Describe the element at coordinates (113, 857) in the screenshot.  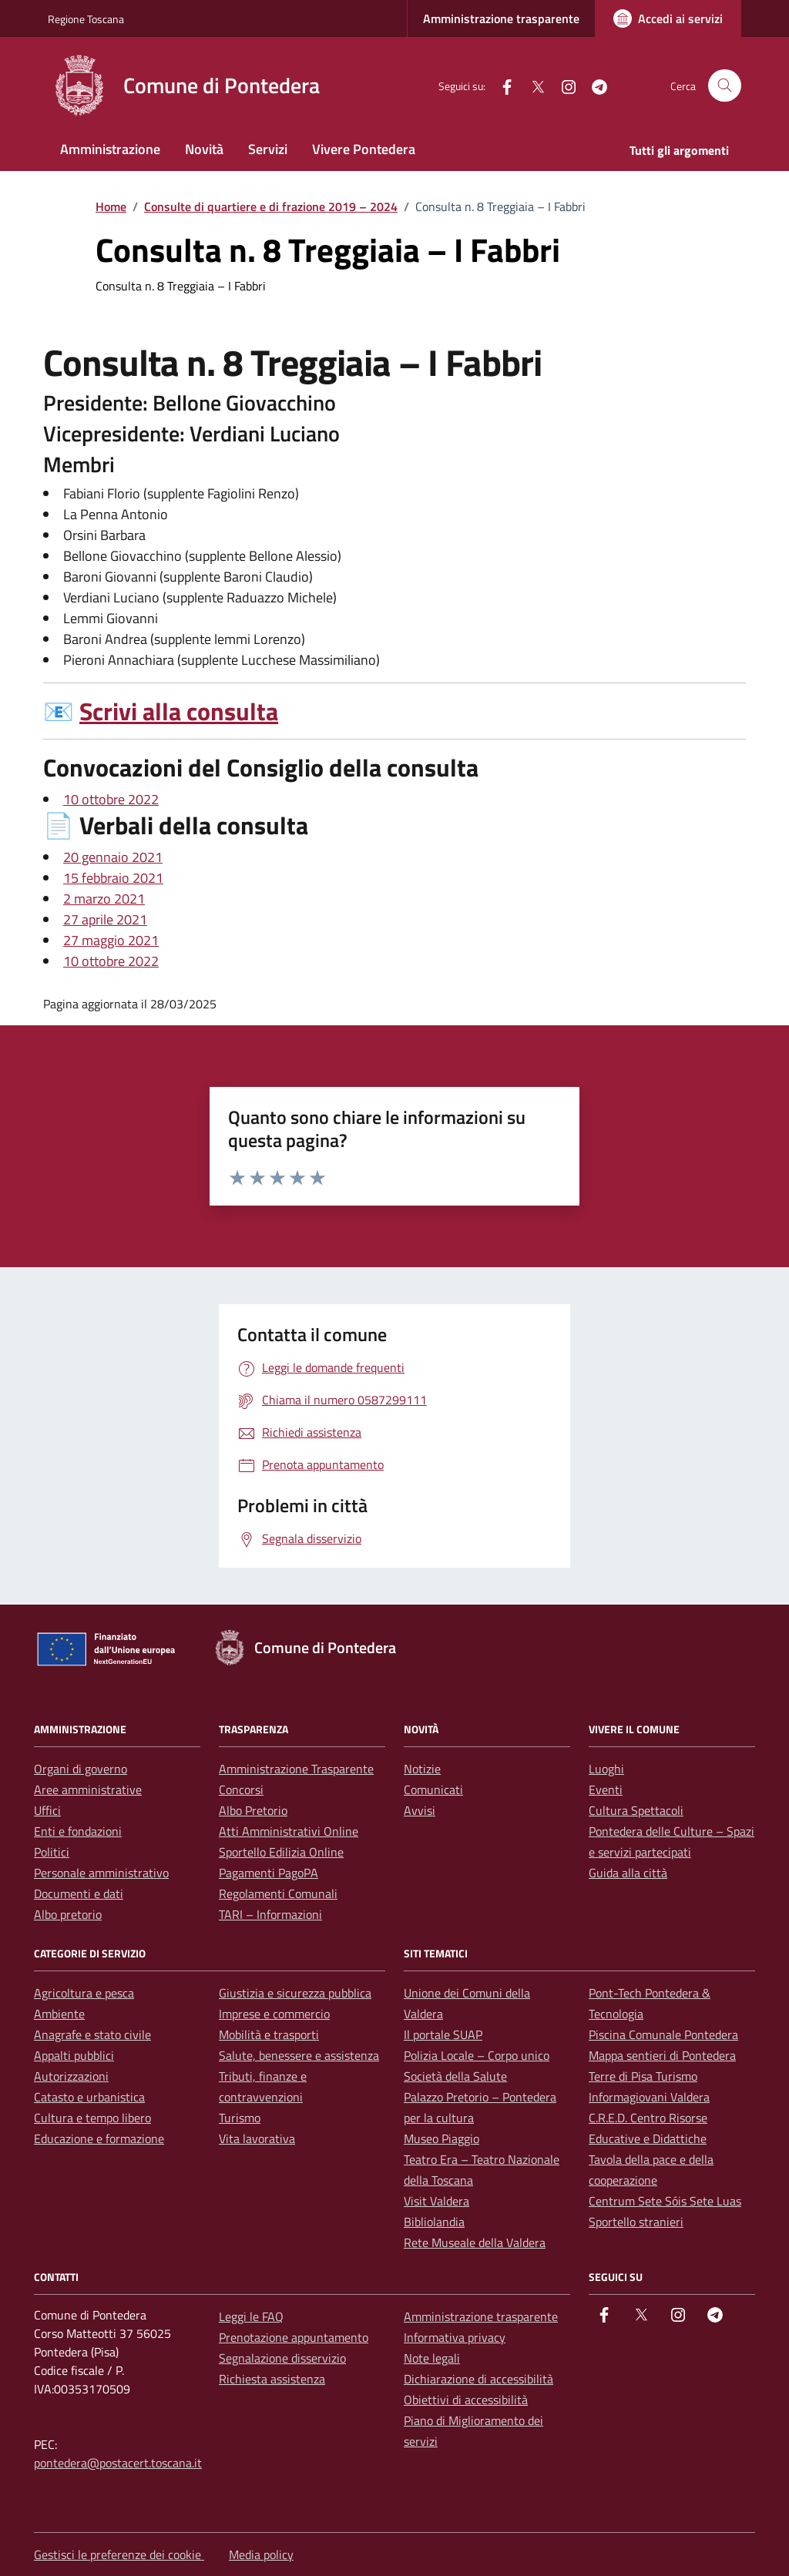
I see `20 gennaio 2021` at that location.